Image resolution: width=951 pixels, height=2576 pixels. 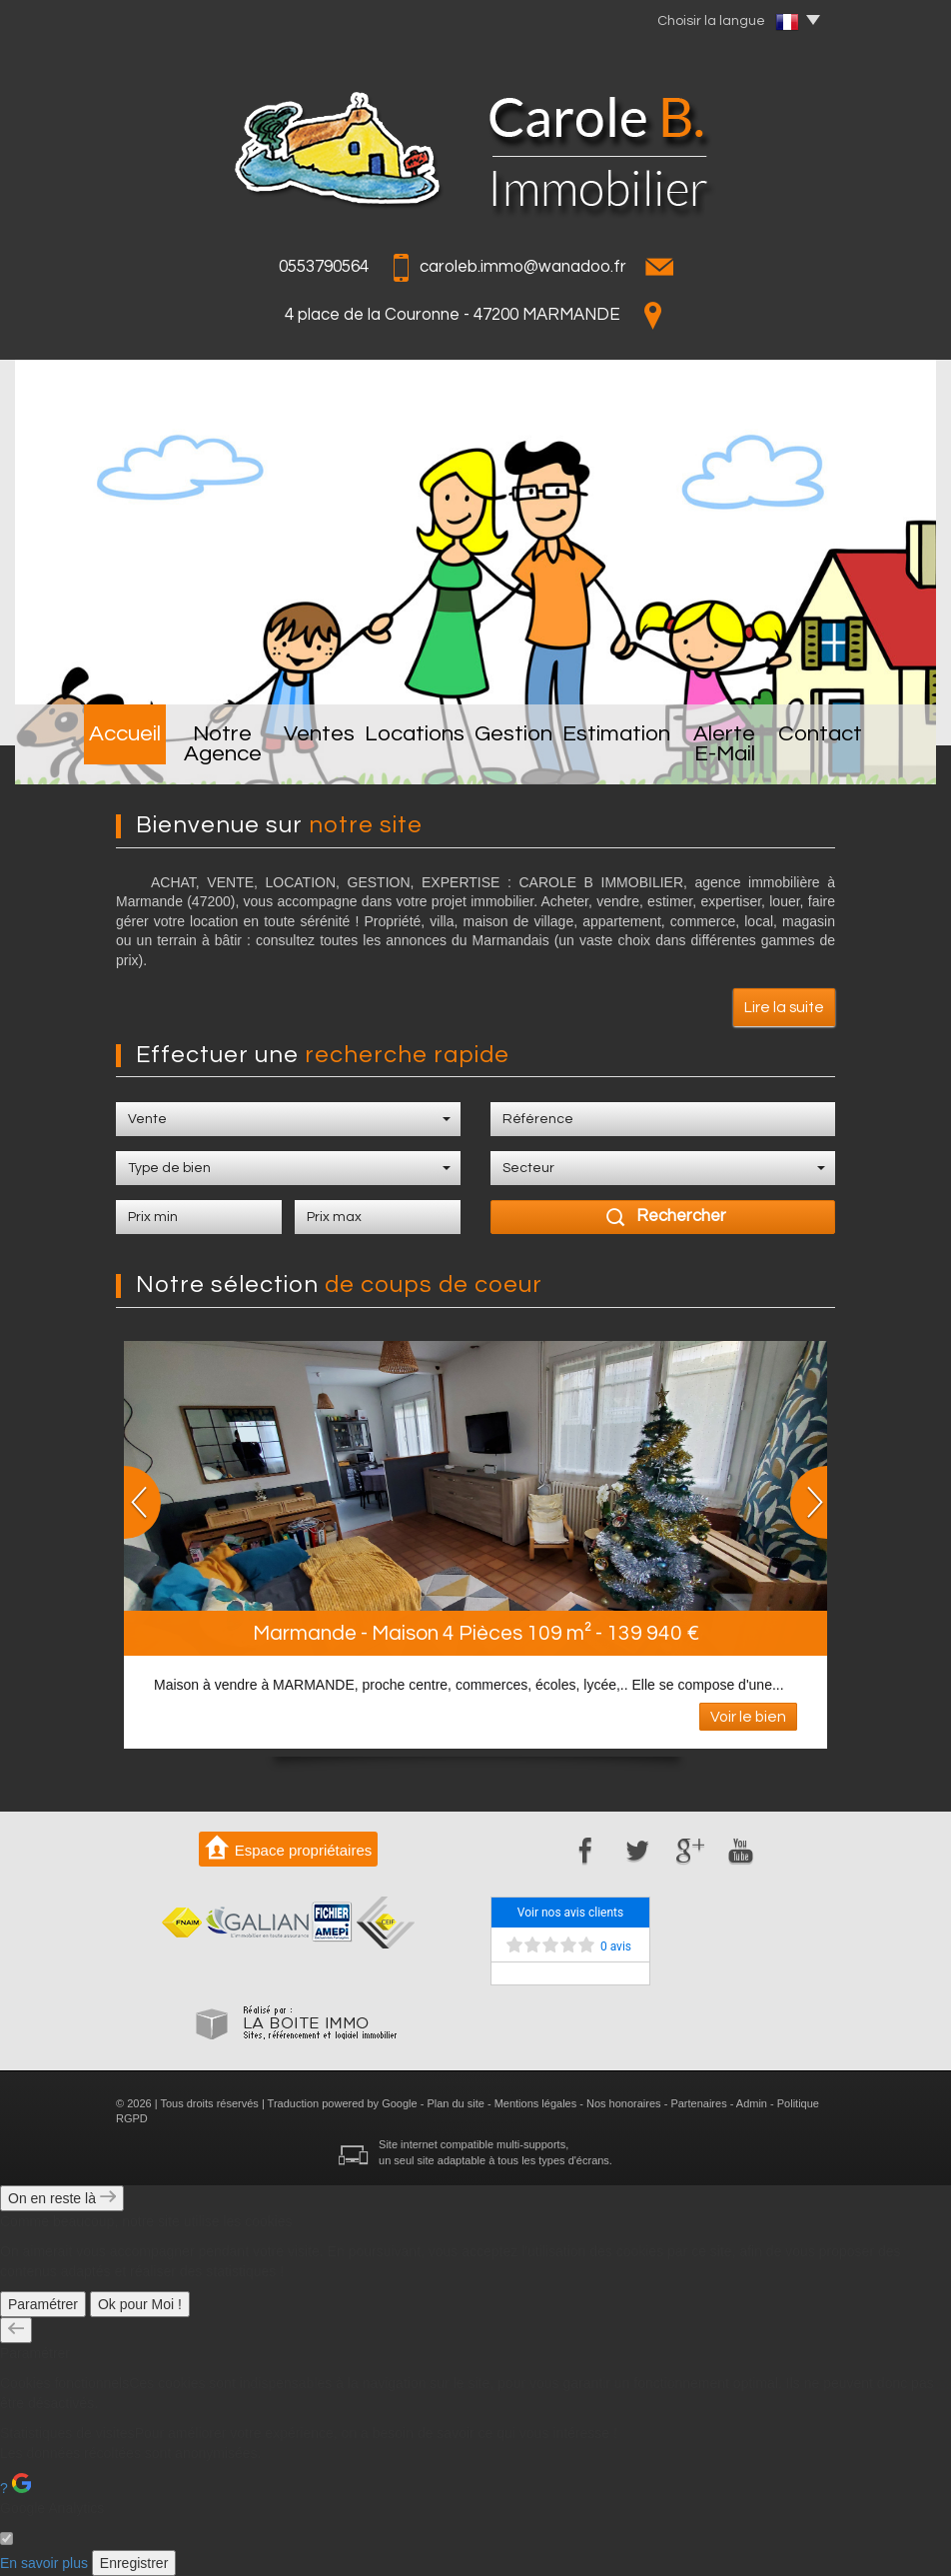 I want to click on Contact, so click(x=872, y=754).